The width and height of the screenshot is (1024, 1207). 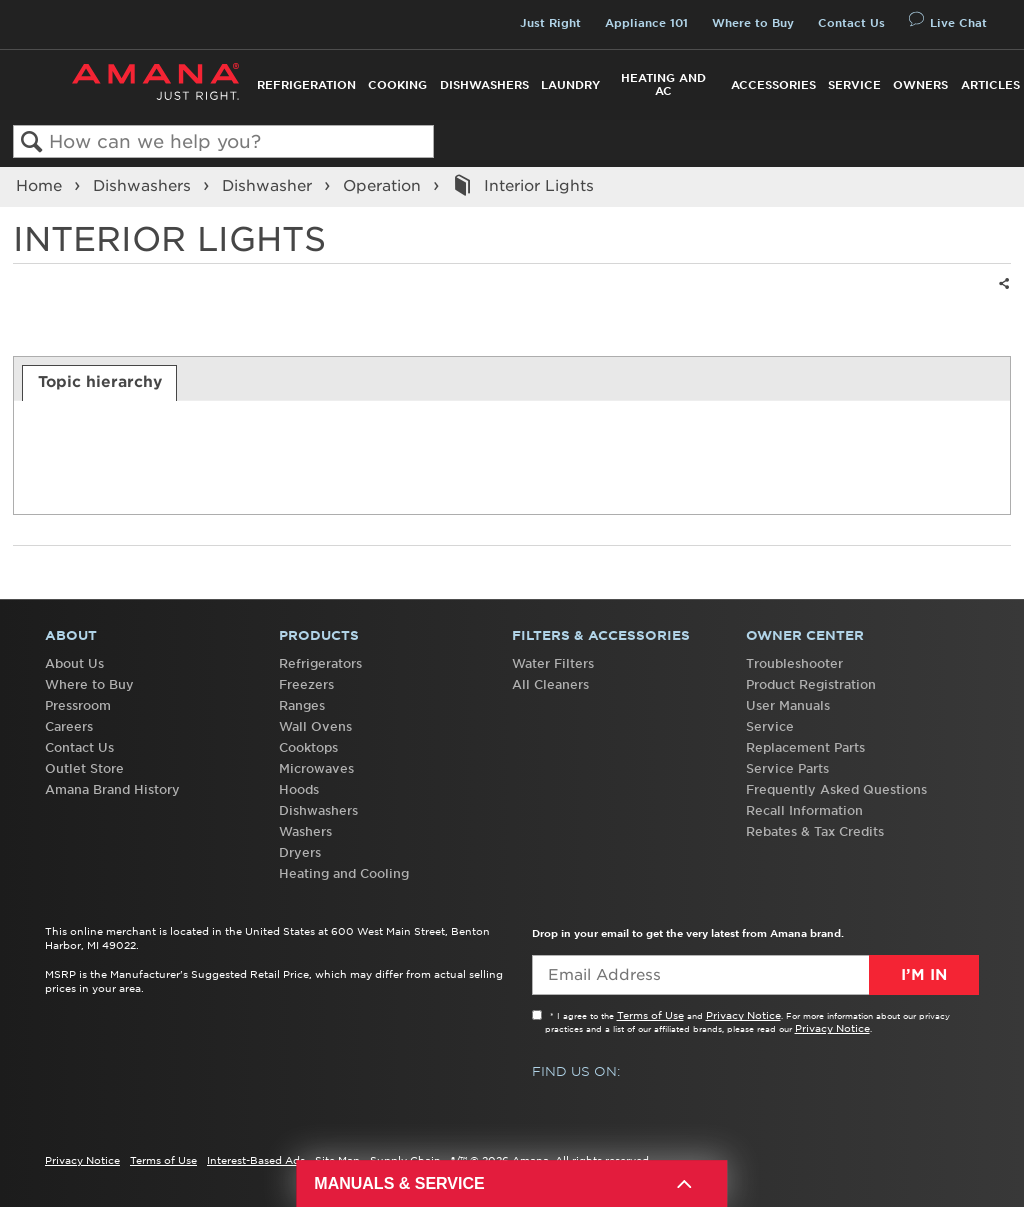 What do you see at coordinates (920, 85) in the screenshot?
I see `Owners` at bounding box center [920, 85].